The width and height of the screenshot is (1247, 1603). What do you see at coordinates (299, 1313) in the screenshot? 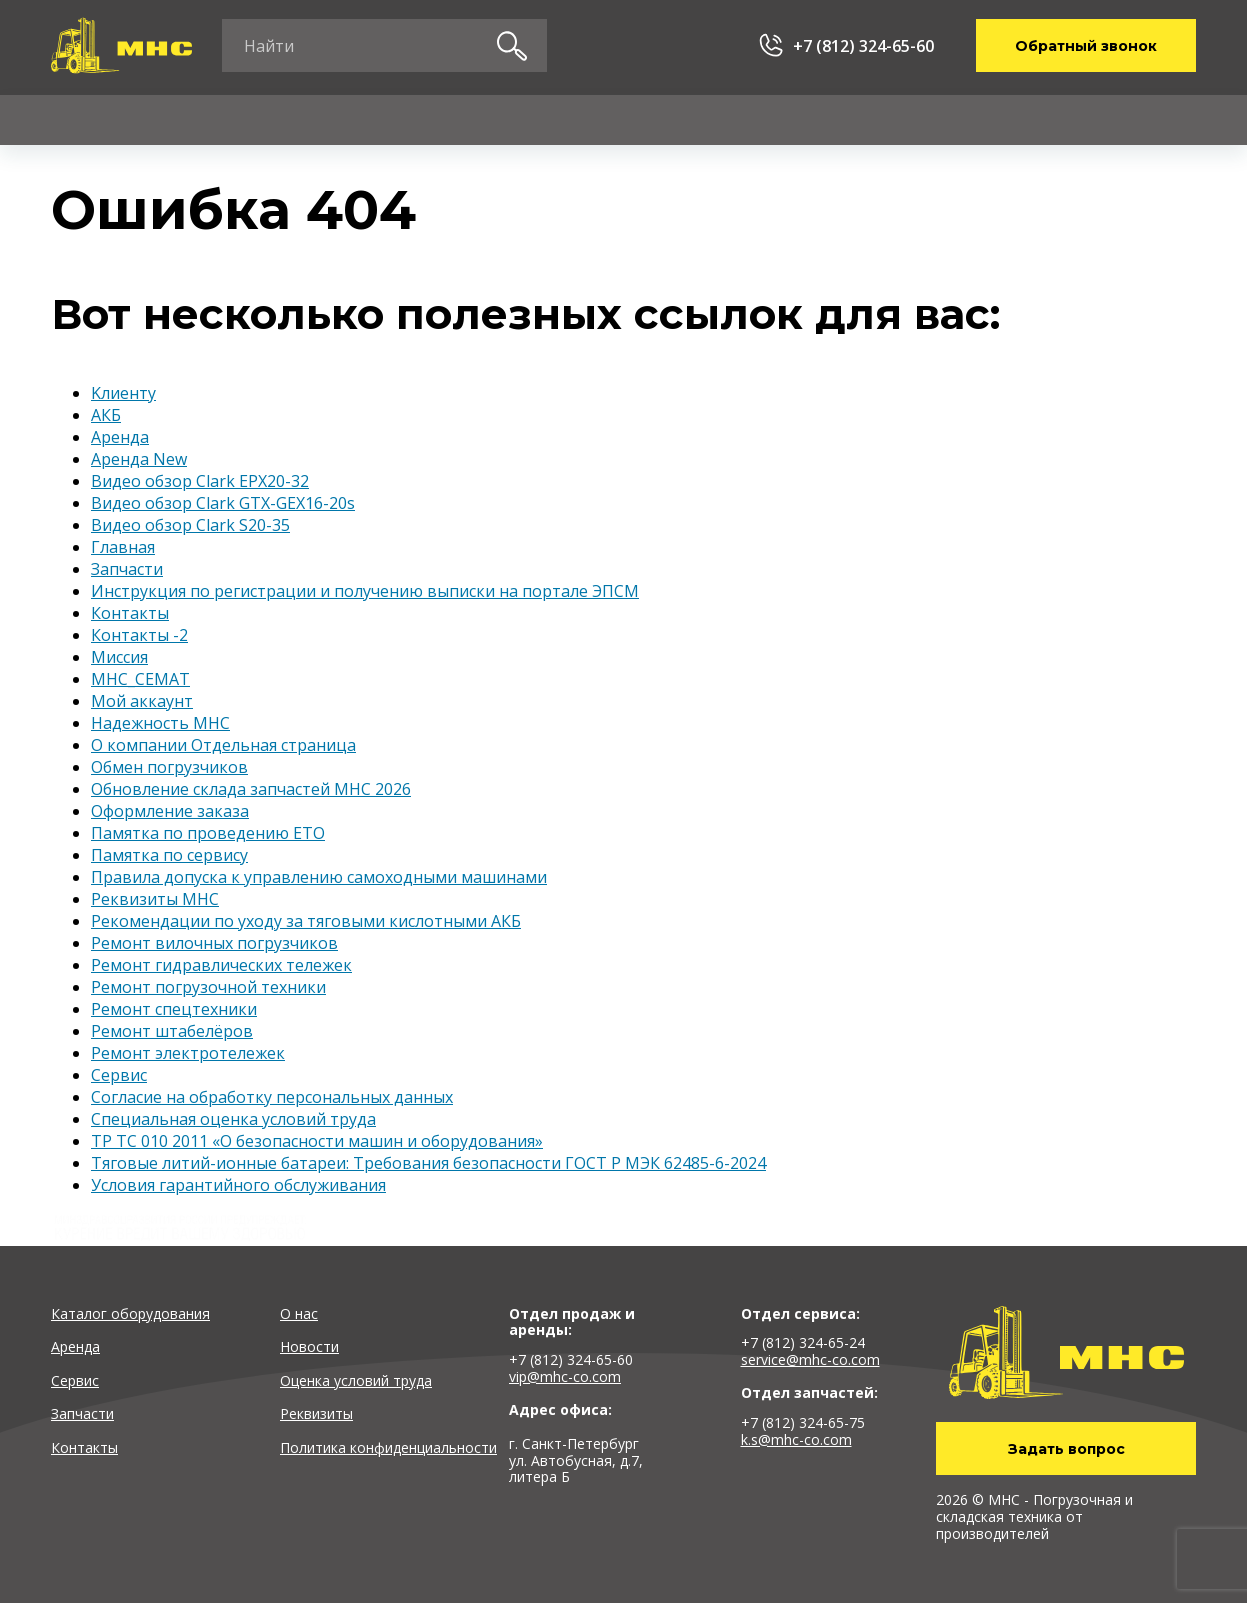
I see `О нас` at bounding box center [299, 1313].